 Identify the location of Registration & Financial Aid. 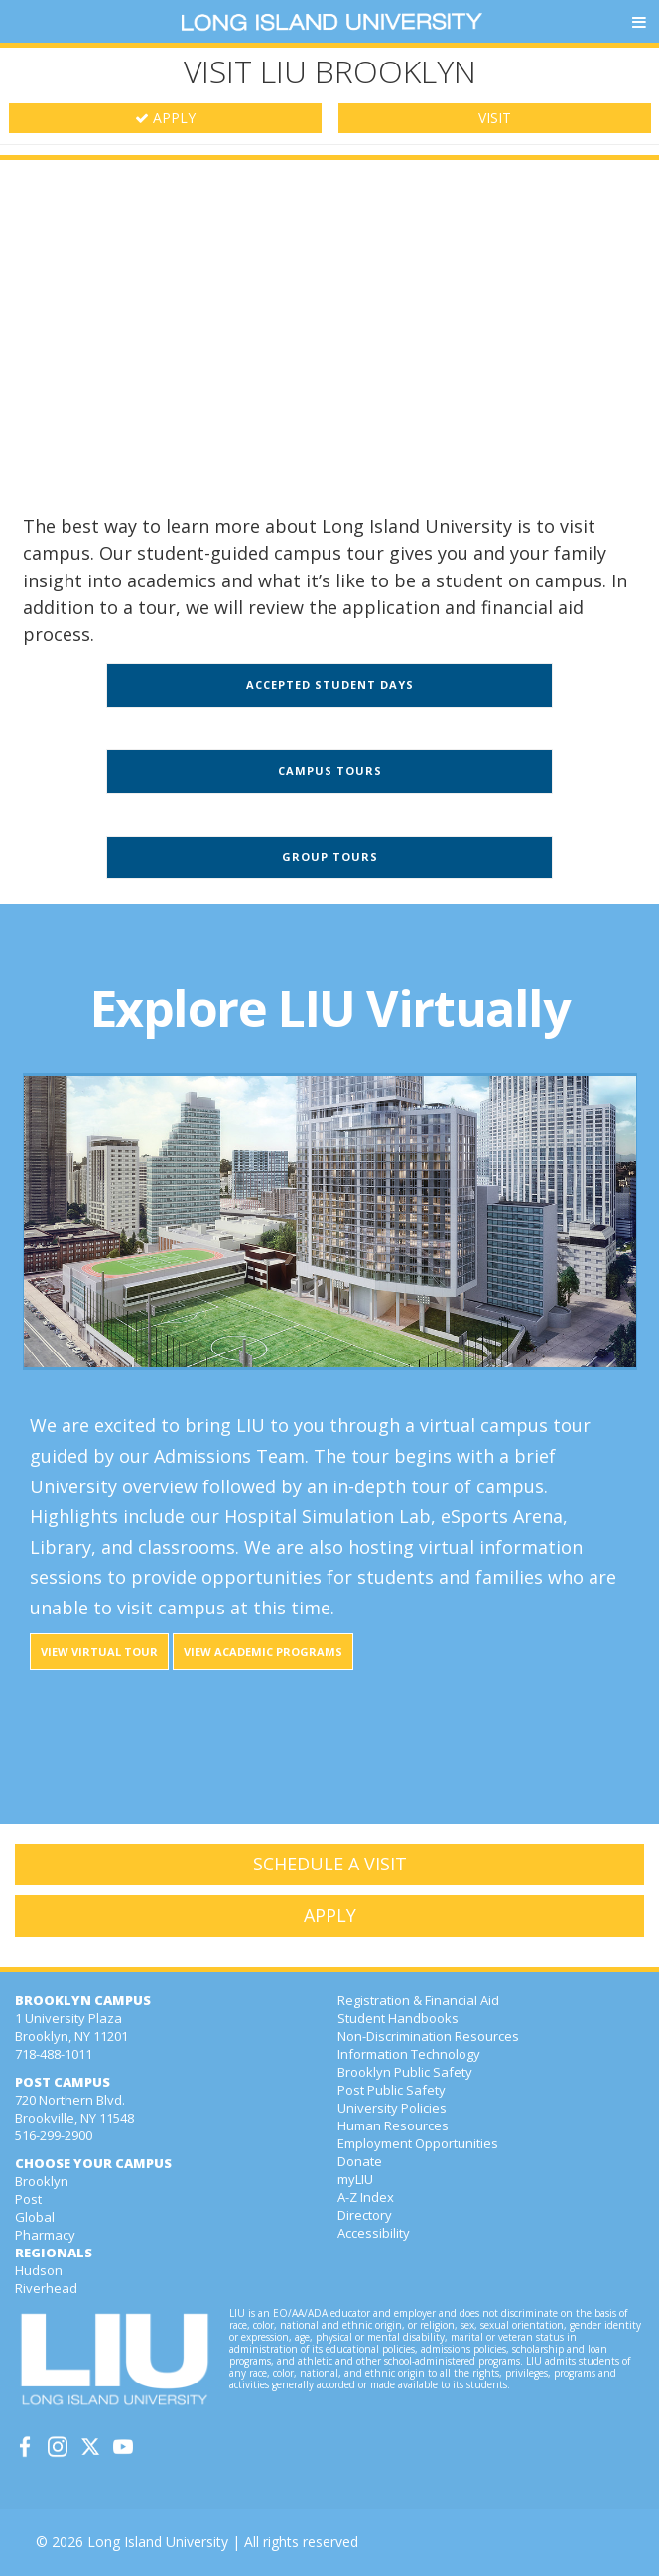
(418, 2000).